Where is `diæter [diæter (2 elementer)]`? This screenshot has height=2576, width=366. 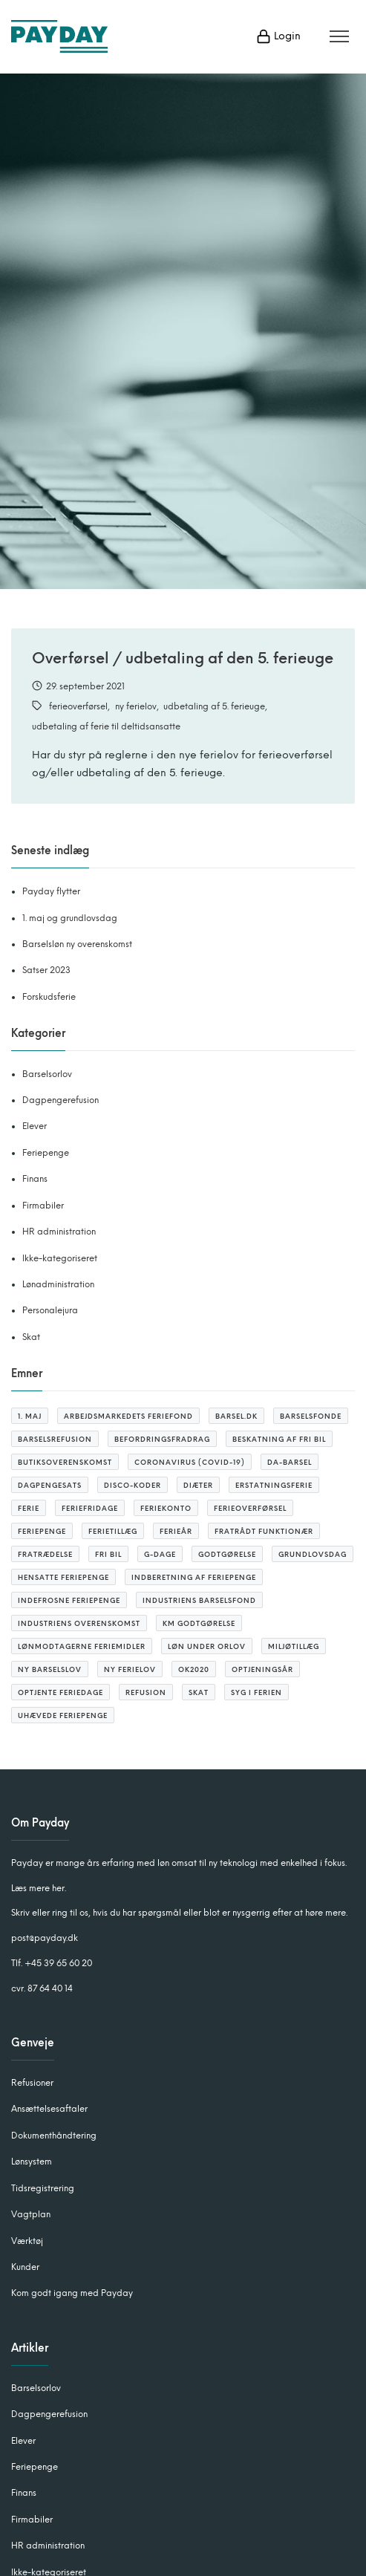
diæter [diæter (2 elementer)] is located at coordinates (198, 1485).